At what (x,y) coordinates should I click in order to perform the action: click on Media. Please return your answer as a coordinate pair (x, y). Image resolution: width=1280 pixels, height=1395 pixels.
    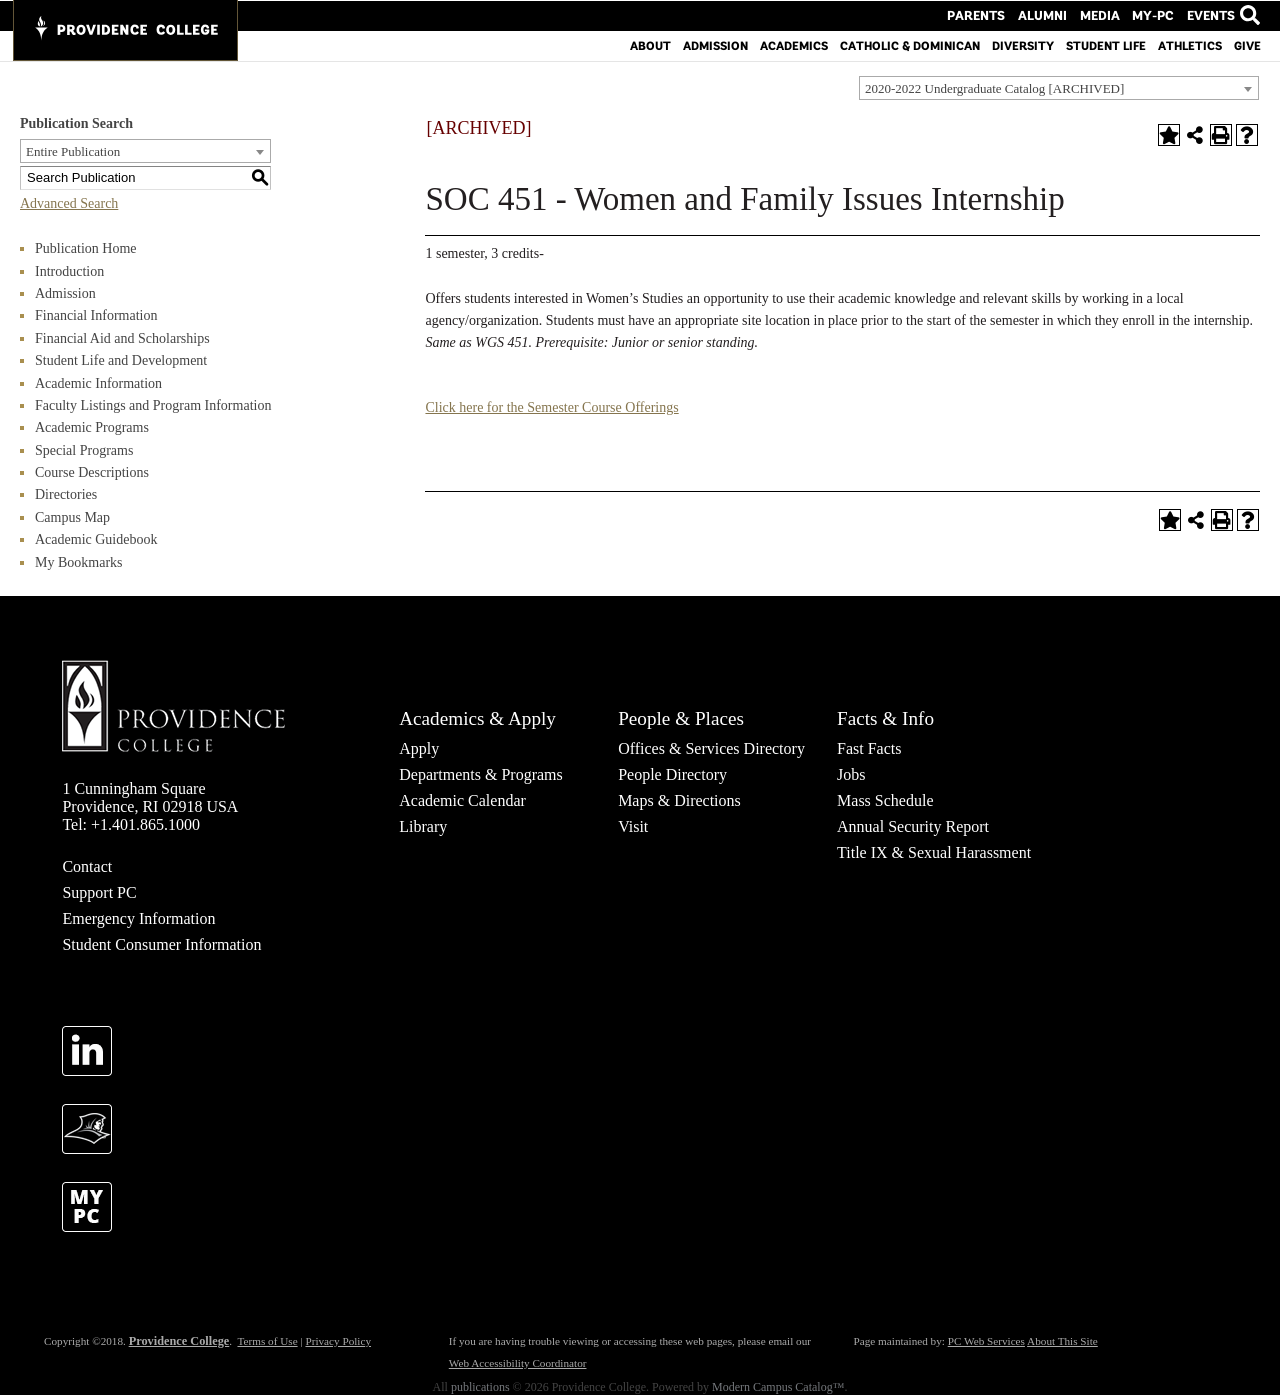
    Looking at the image, I should click on (1107, 15).